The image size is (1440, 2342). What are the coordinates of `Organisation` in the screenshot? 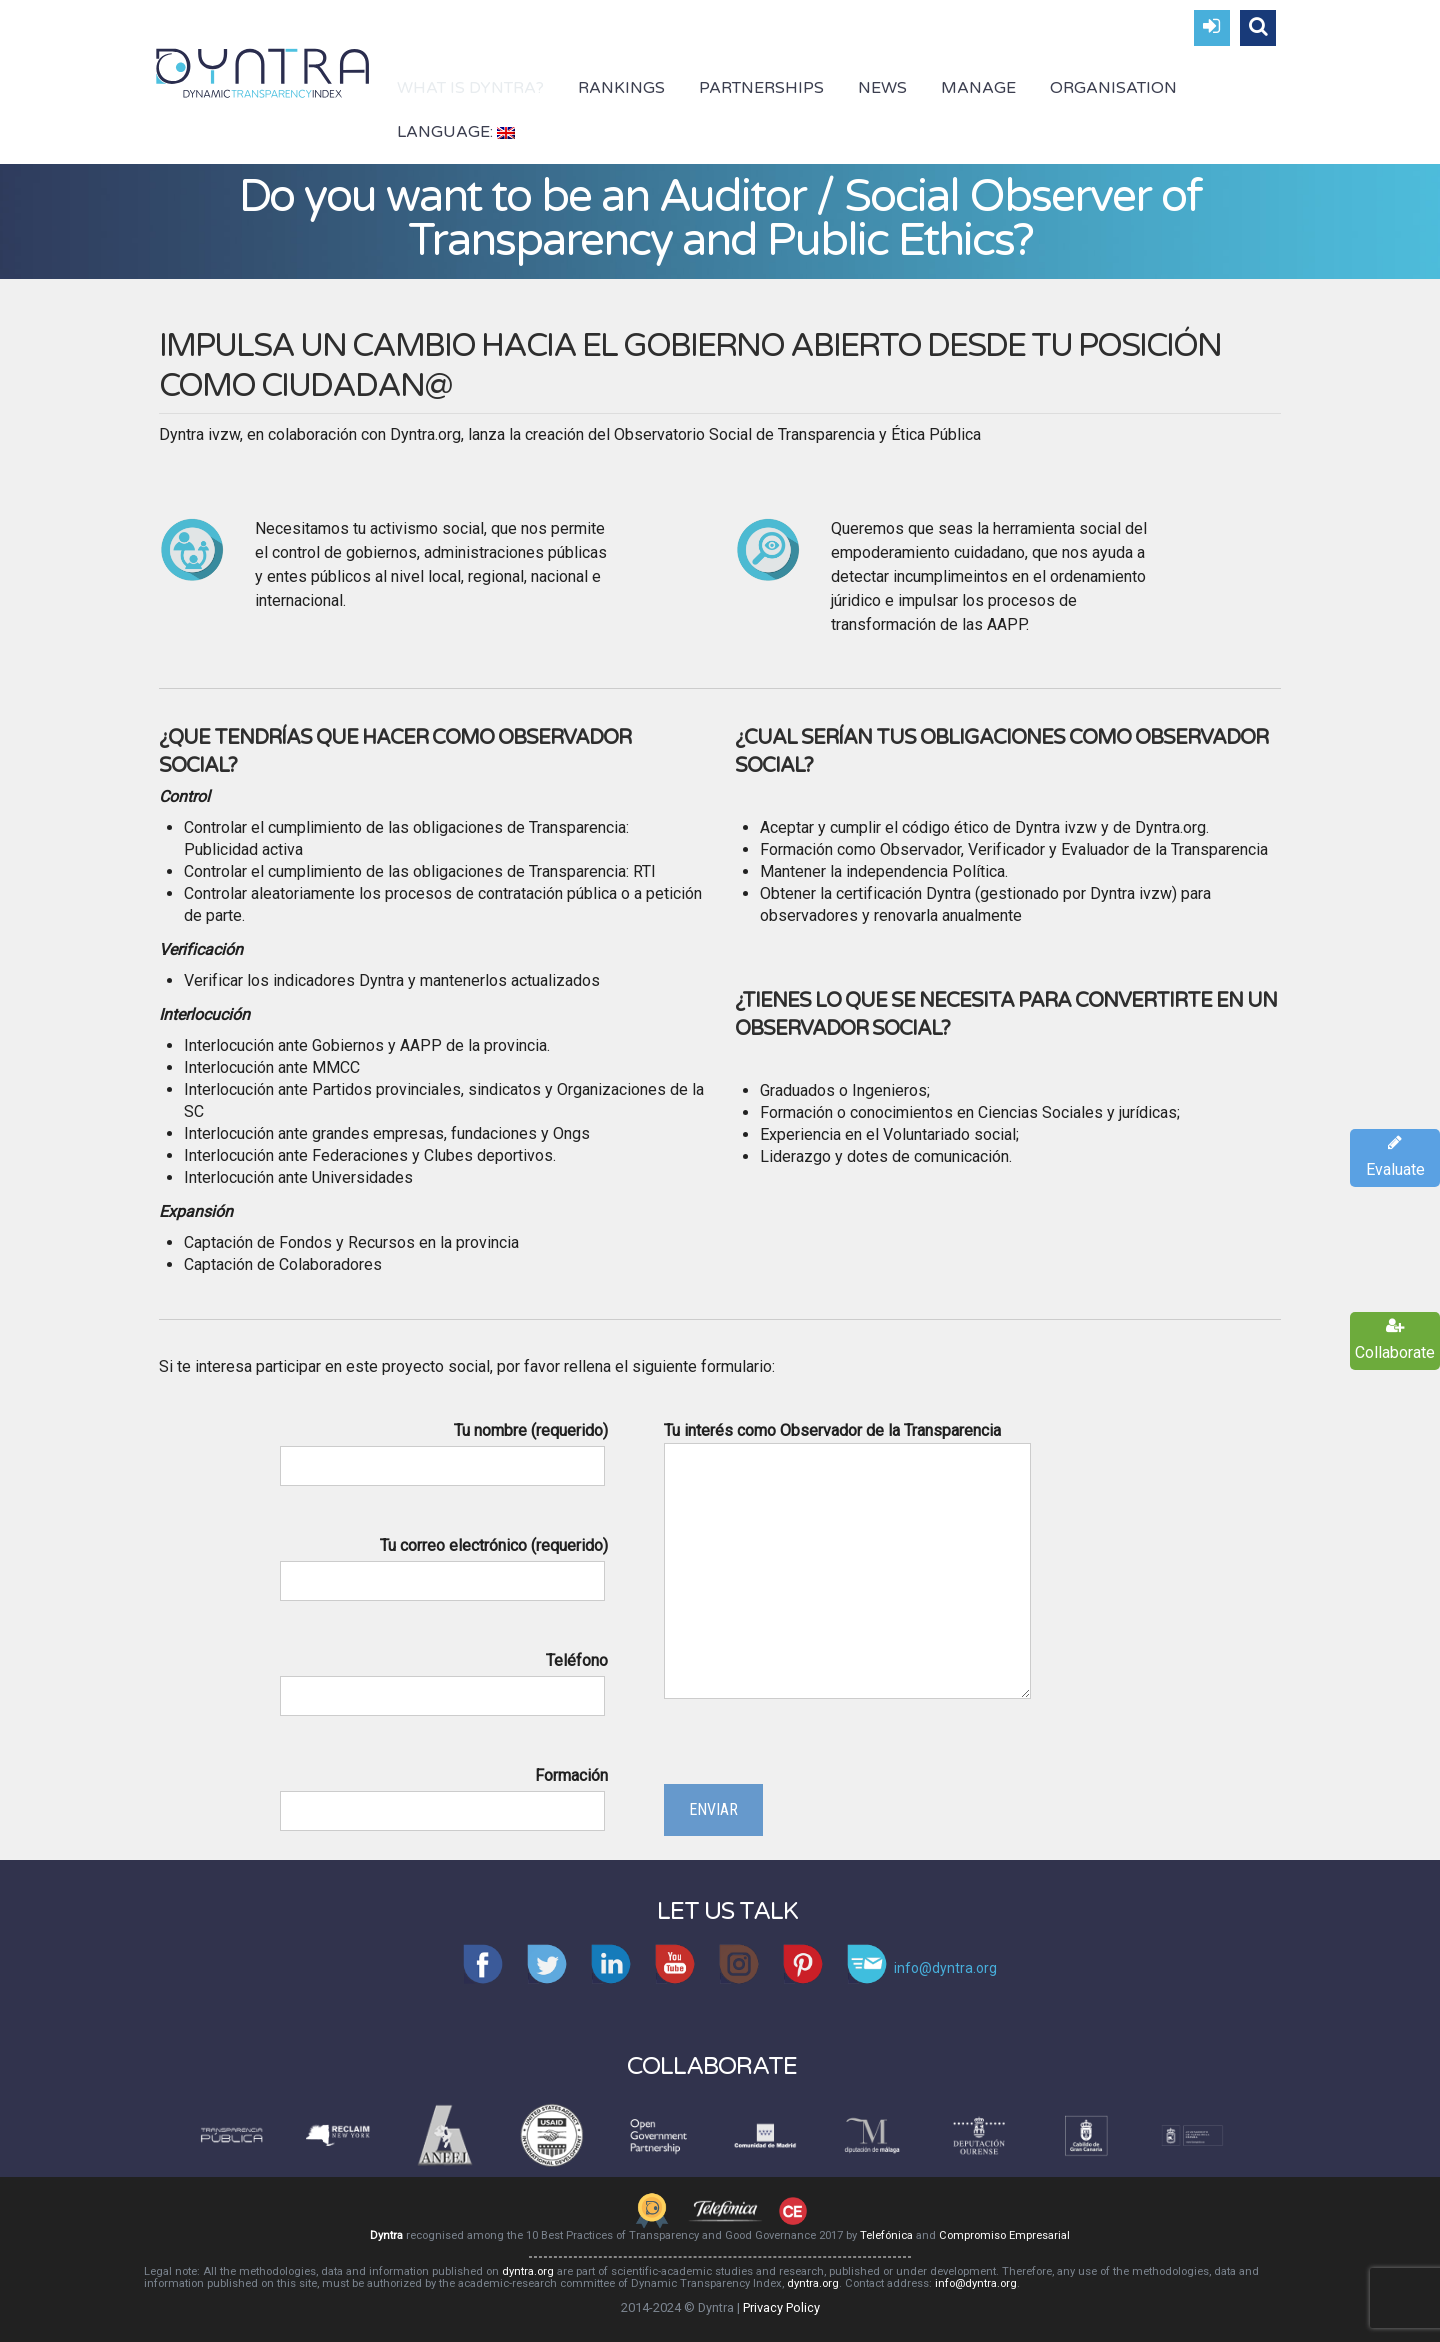 It's located at (1113, 88).